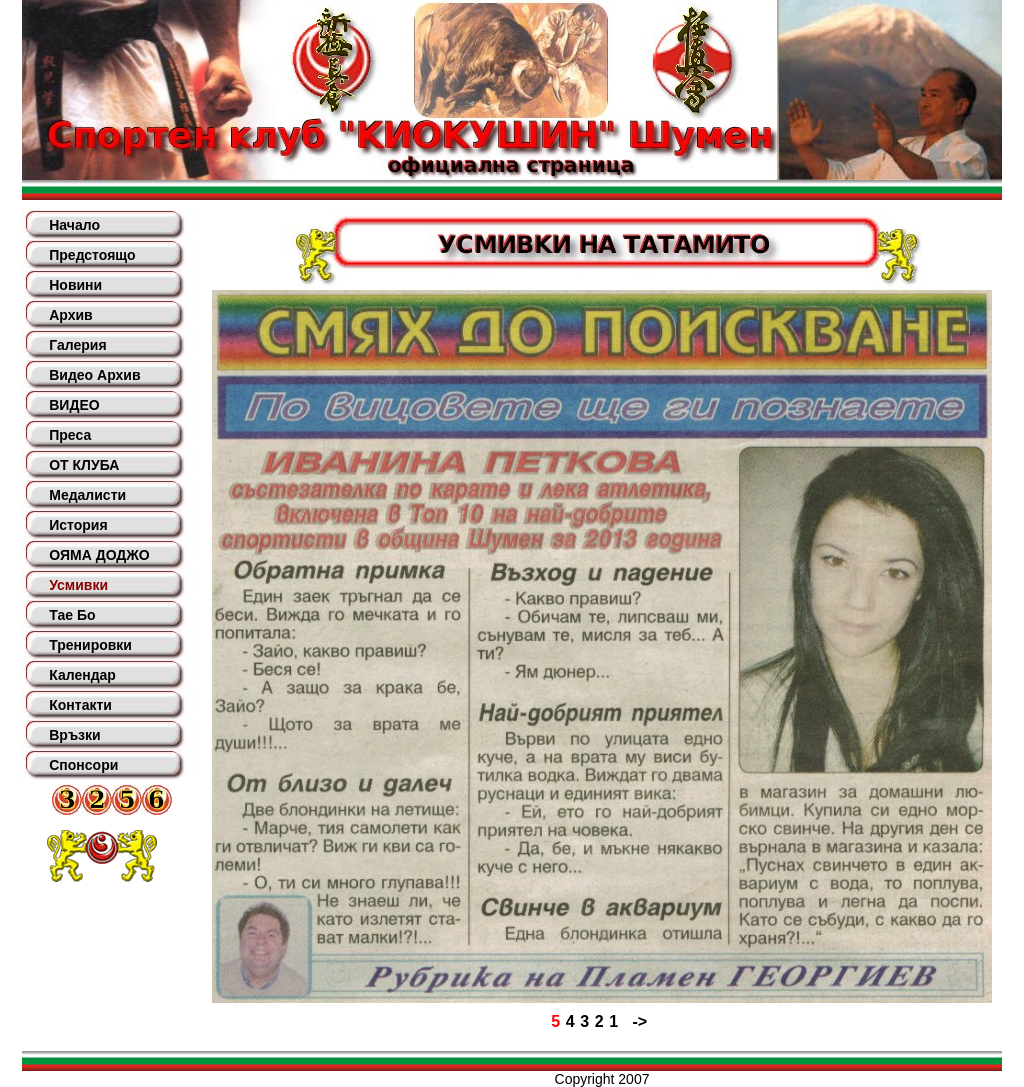  I want to click on Контакти, so click(80, 705).